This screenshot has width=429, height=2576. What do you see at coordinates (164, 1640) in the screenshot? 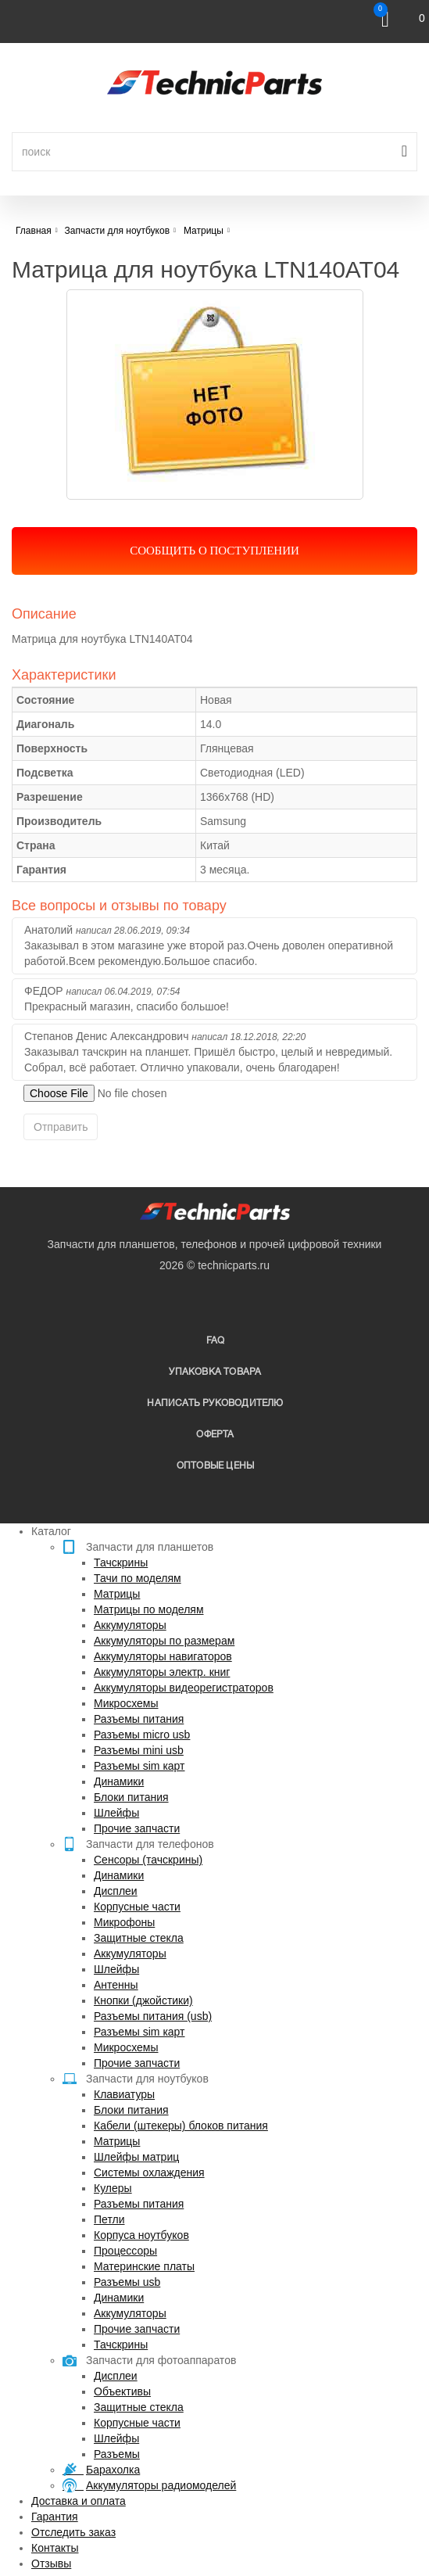
I see `Аккумуляторы по размерам` at bounding box center [164, 1640].